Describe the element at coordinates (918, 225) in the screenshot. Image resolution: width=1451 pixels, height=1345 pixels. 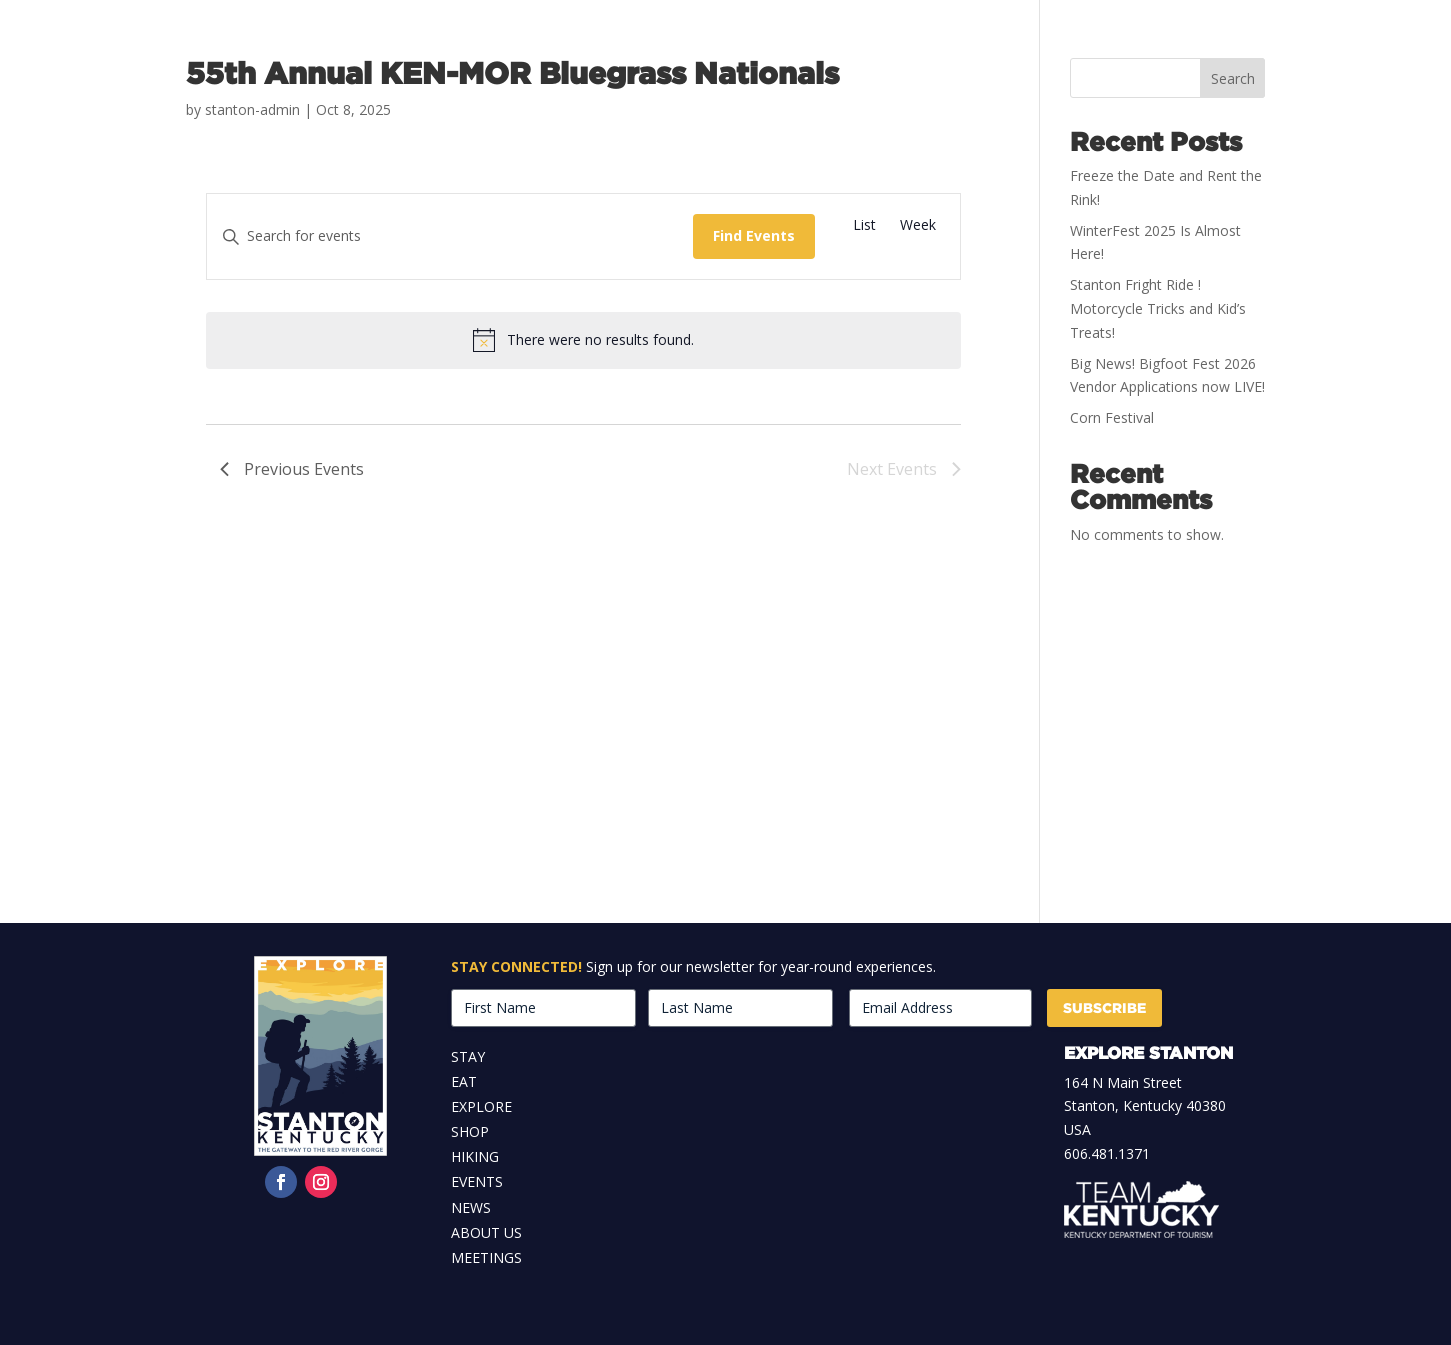
I see `[Display Events in Week View]` at that location.